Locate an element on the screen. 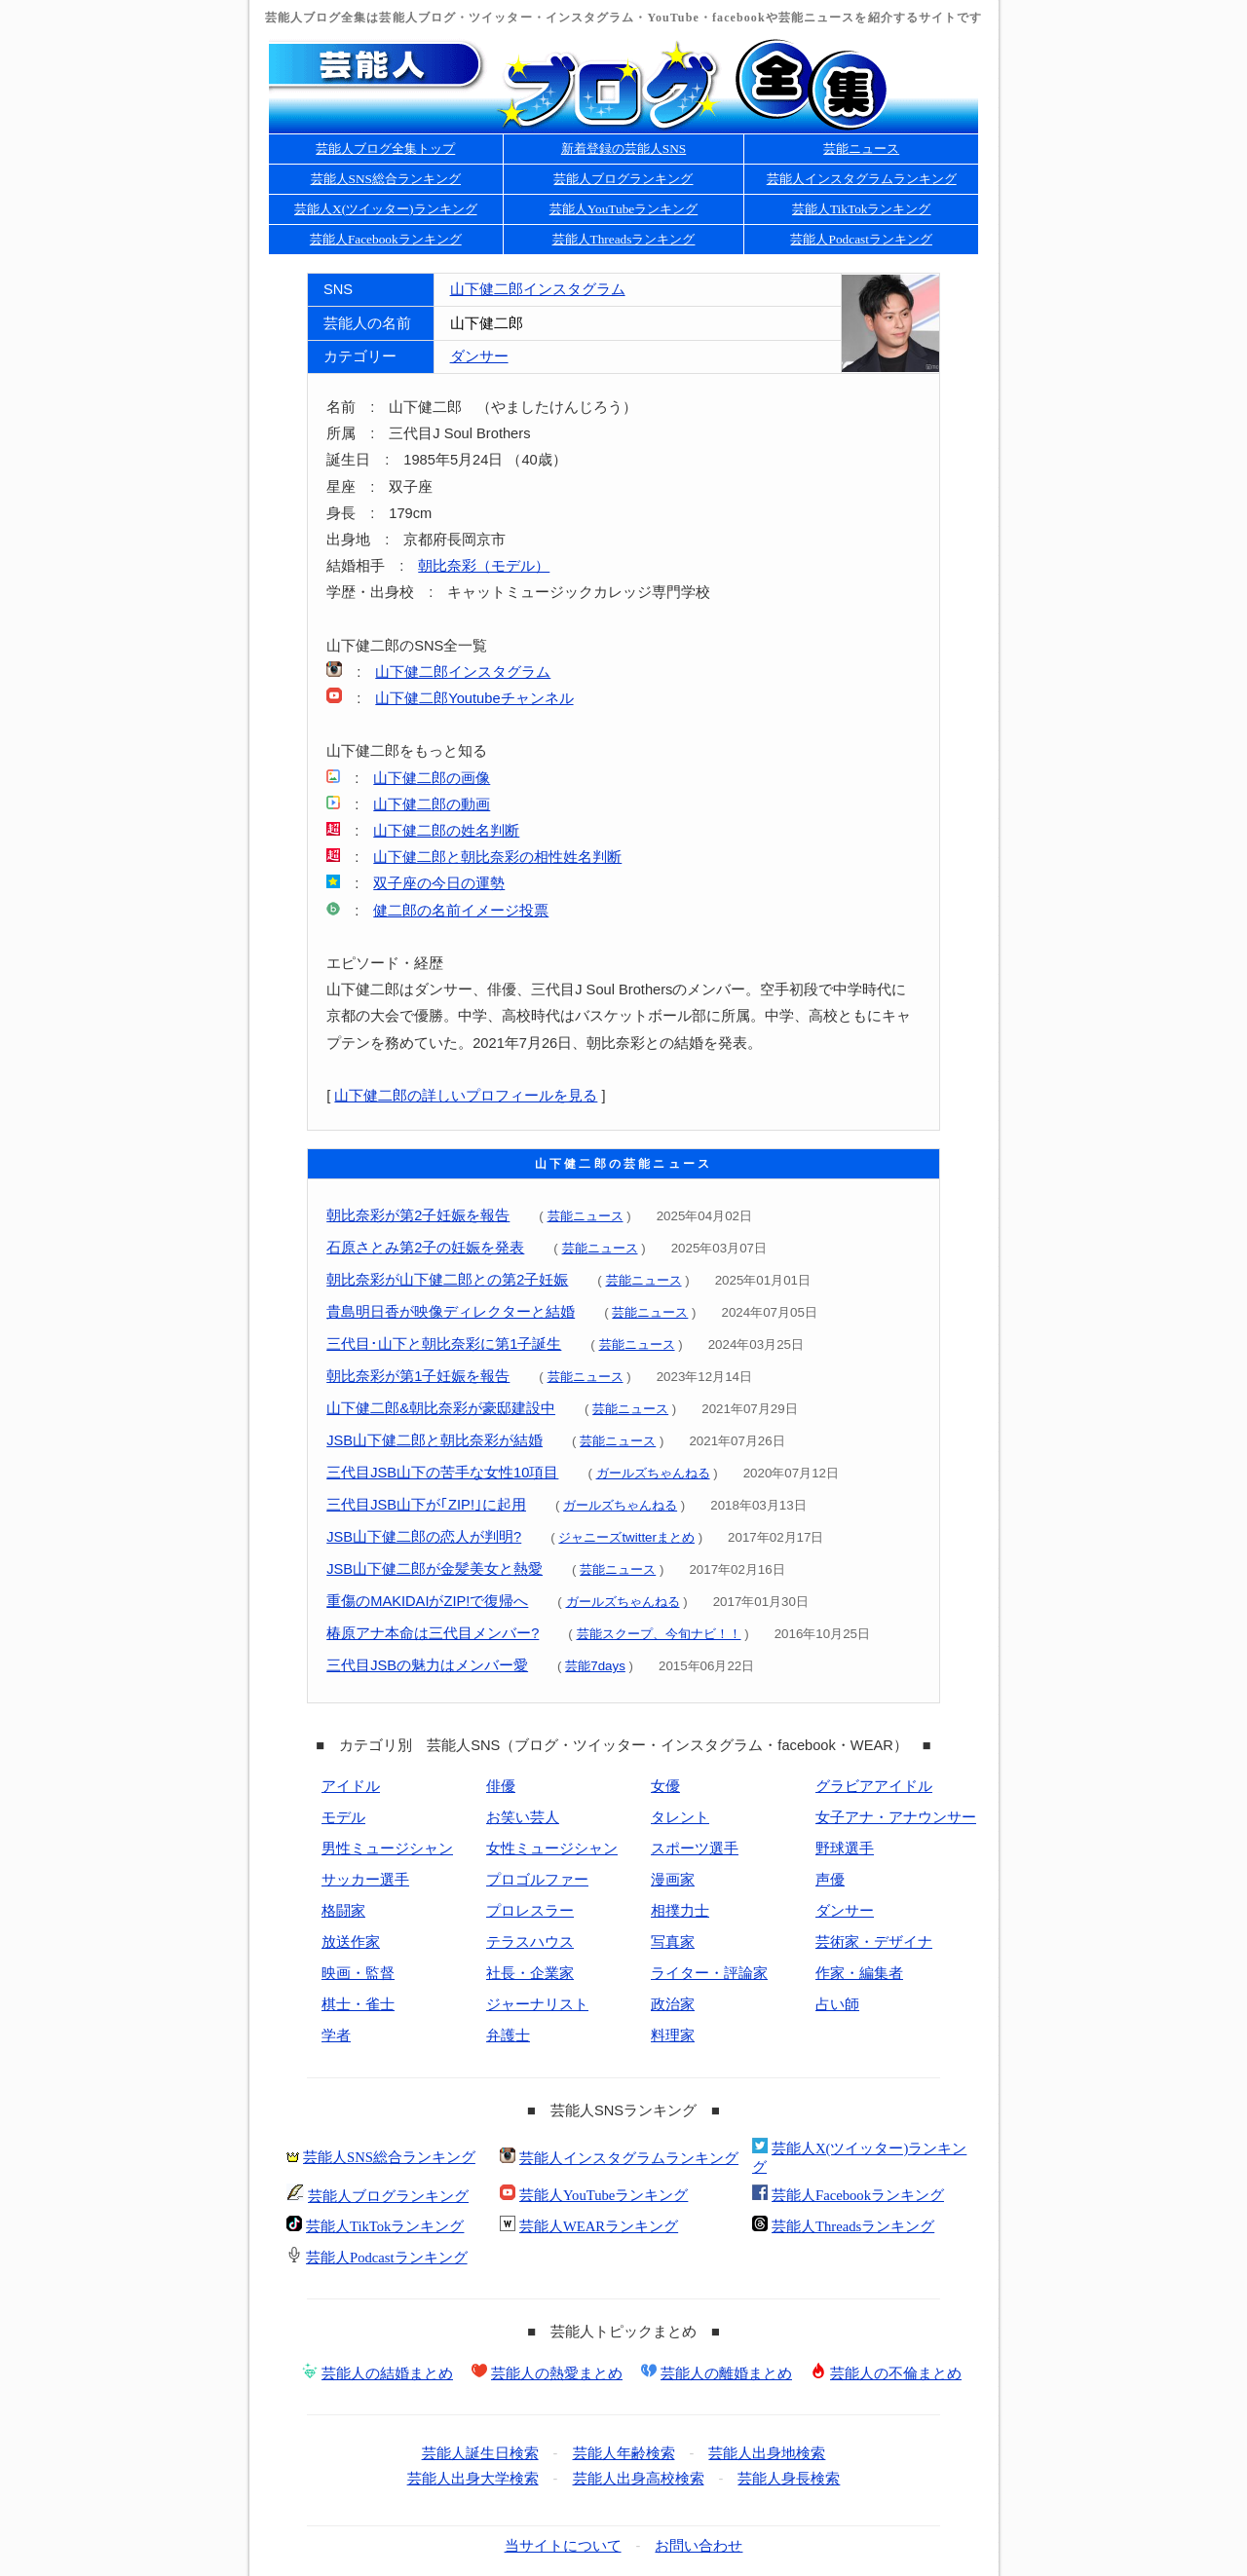 Image resolution: width=1247 pixels, height=2576 pixels. グラビアアイドル is located at coordinates (873, 1786).